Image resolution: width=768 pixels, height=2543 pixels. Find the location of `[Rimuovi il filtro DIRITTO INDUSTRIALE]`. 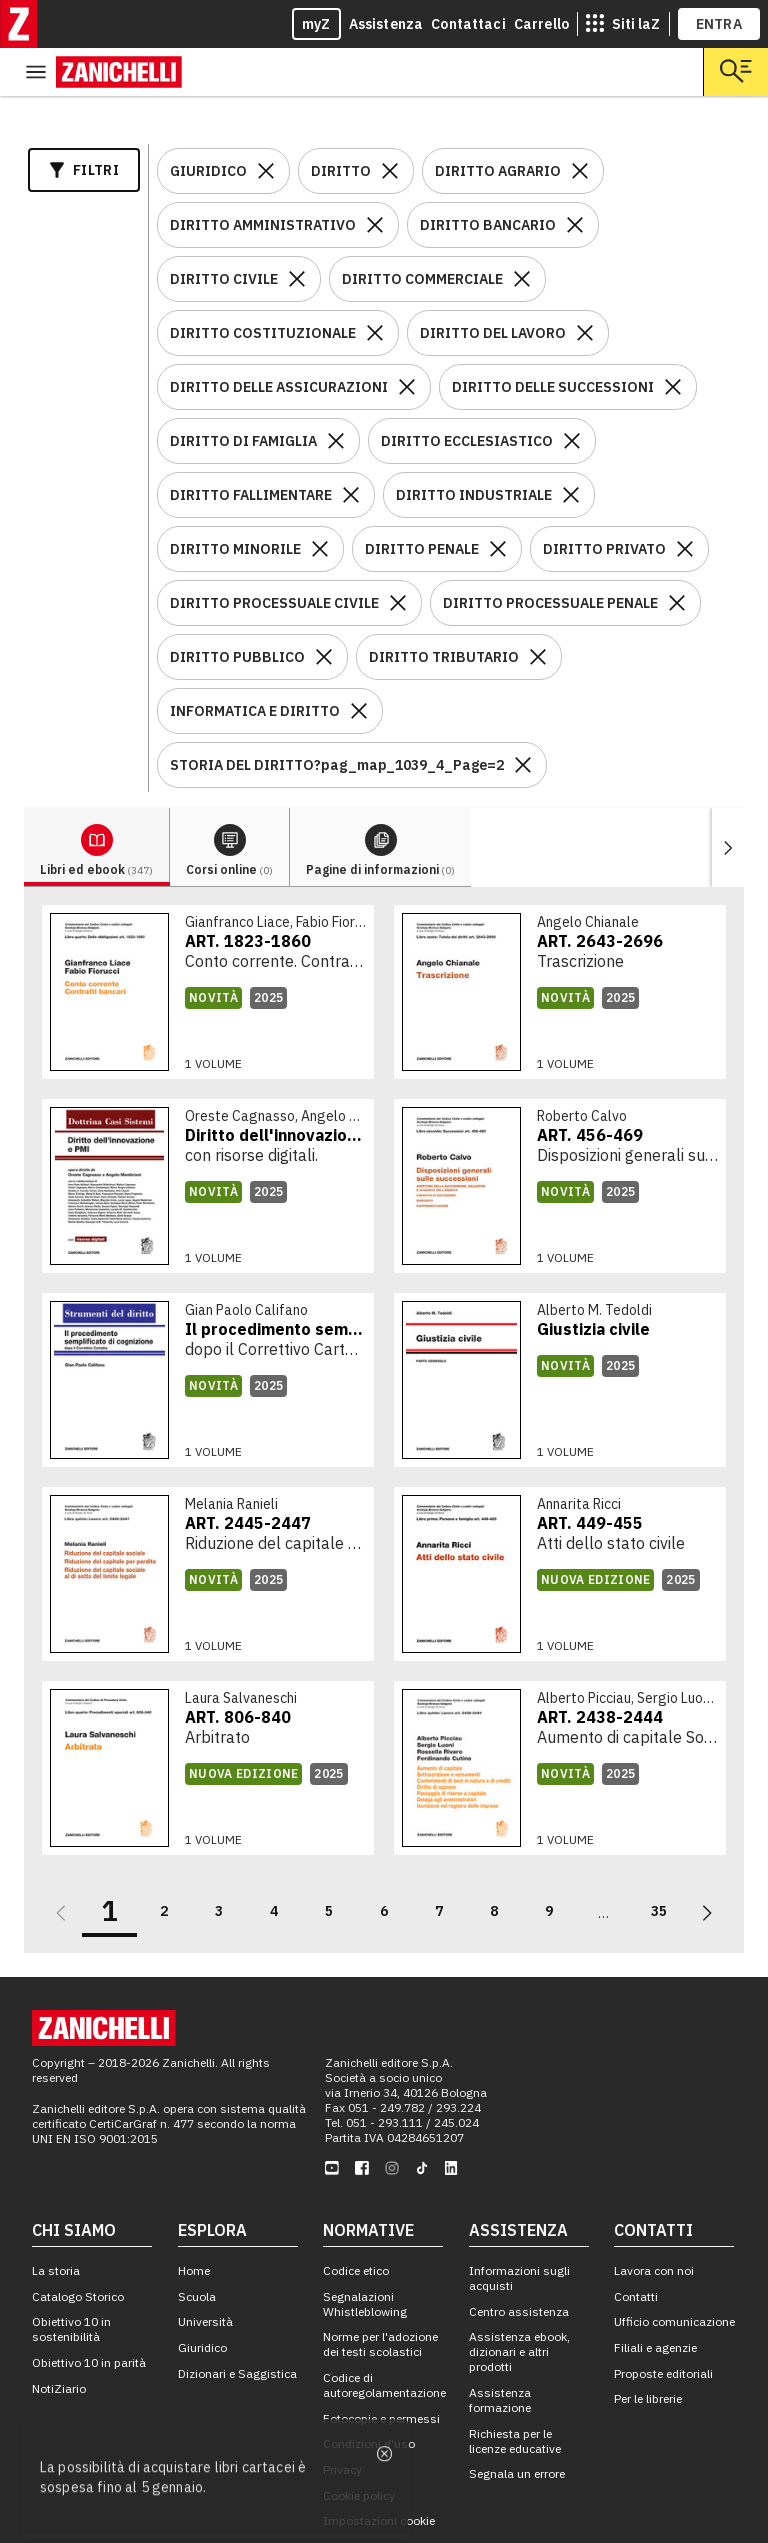

[Rimuovi il filtro DIRITTO INDUSTRIALE] is located at coordinates (571, 447).